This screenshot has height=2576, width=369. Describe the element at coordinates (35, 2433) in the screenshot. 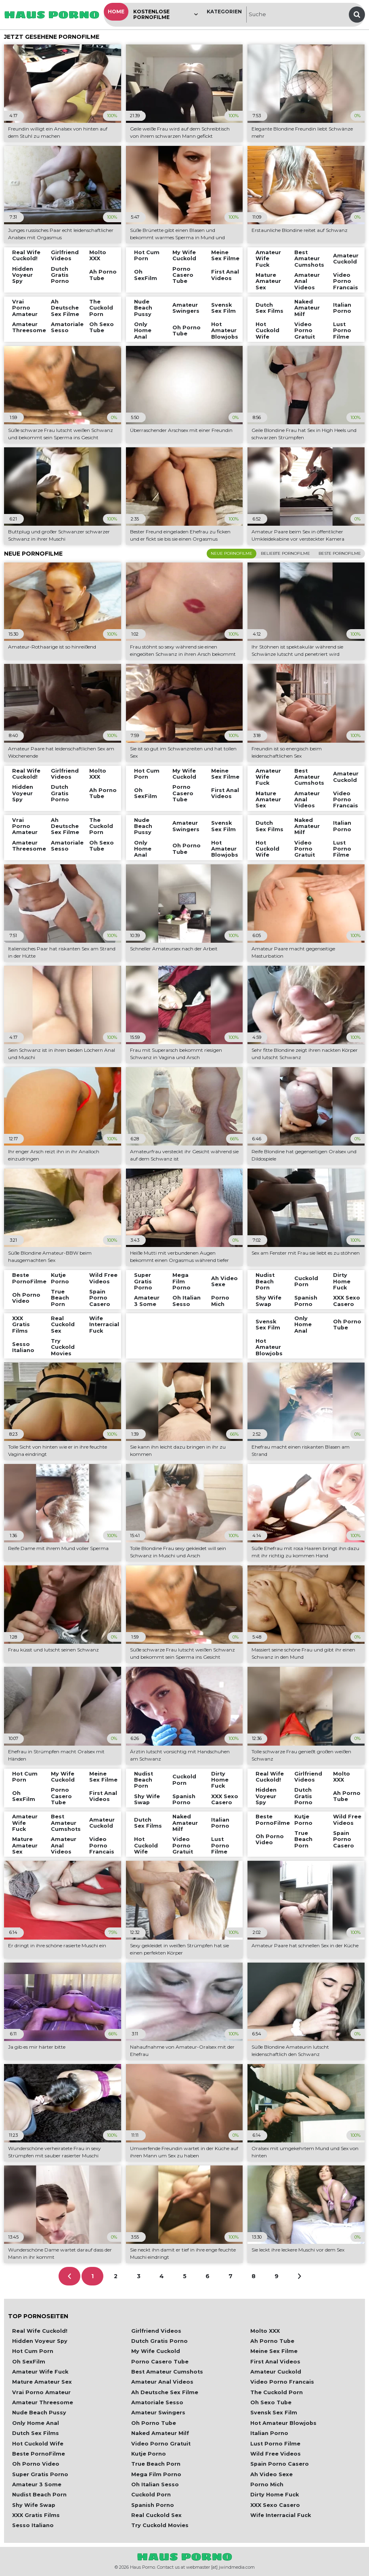

I see `Dutch Sex Films` at that location.